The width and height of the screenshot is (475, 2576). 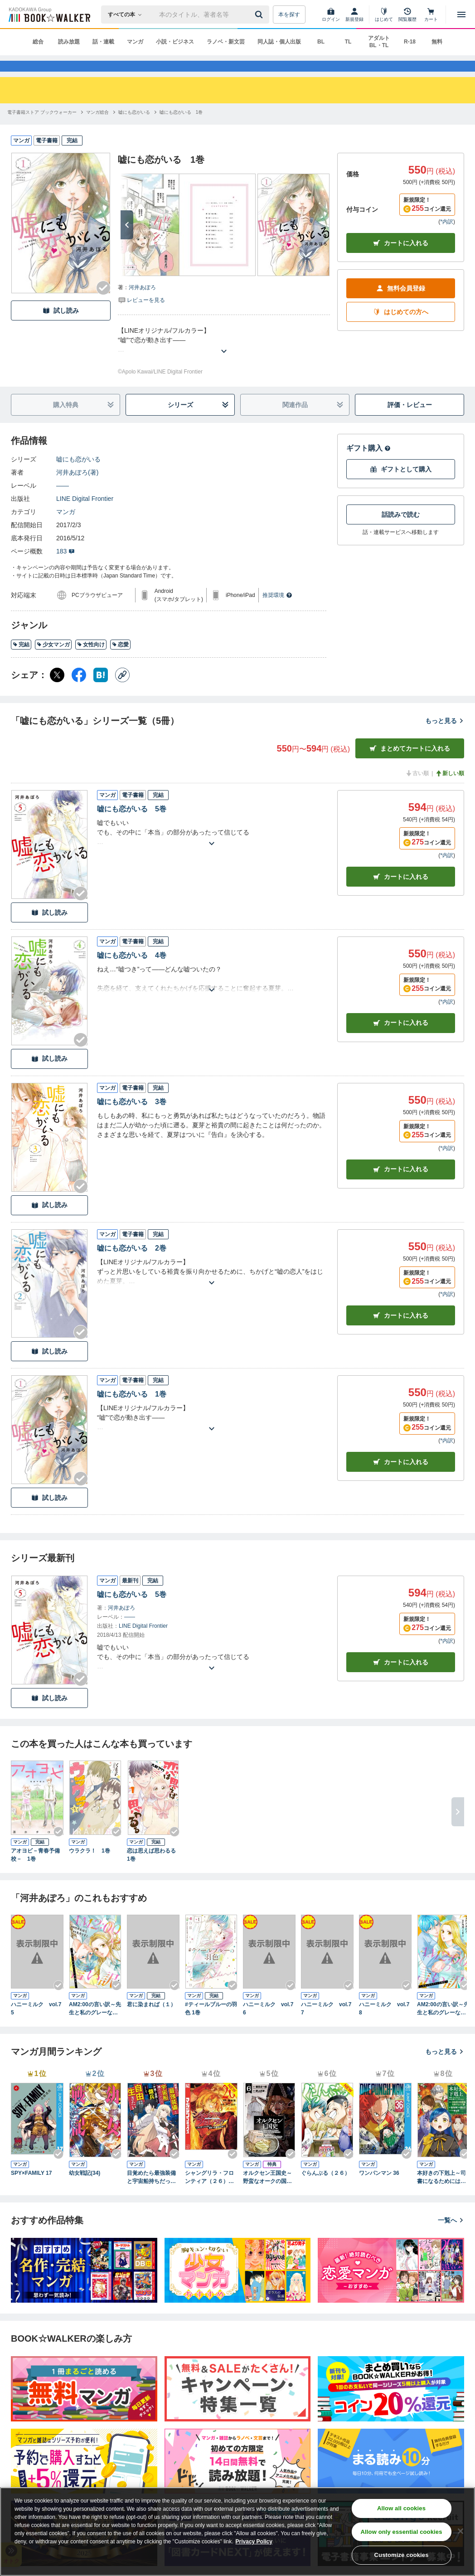 What do you see at coordinates (97, 127) in the screenshot?
I see `[マンガ総合へ移動する]` at bounding box center [97, 127].